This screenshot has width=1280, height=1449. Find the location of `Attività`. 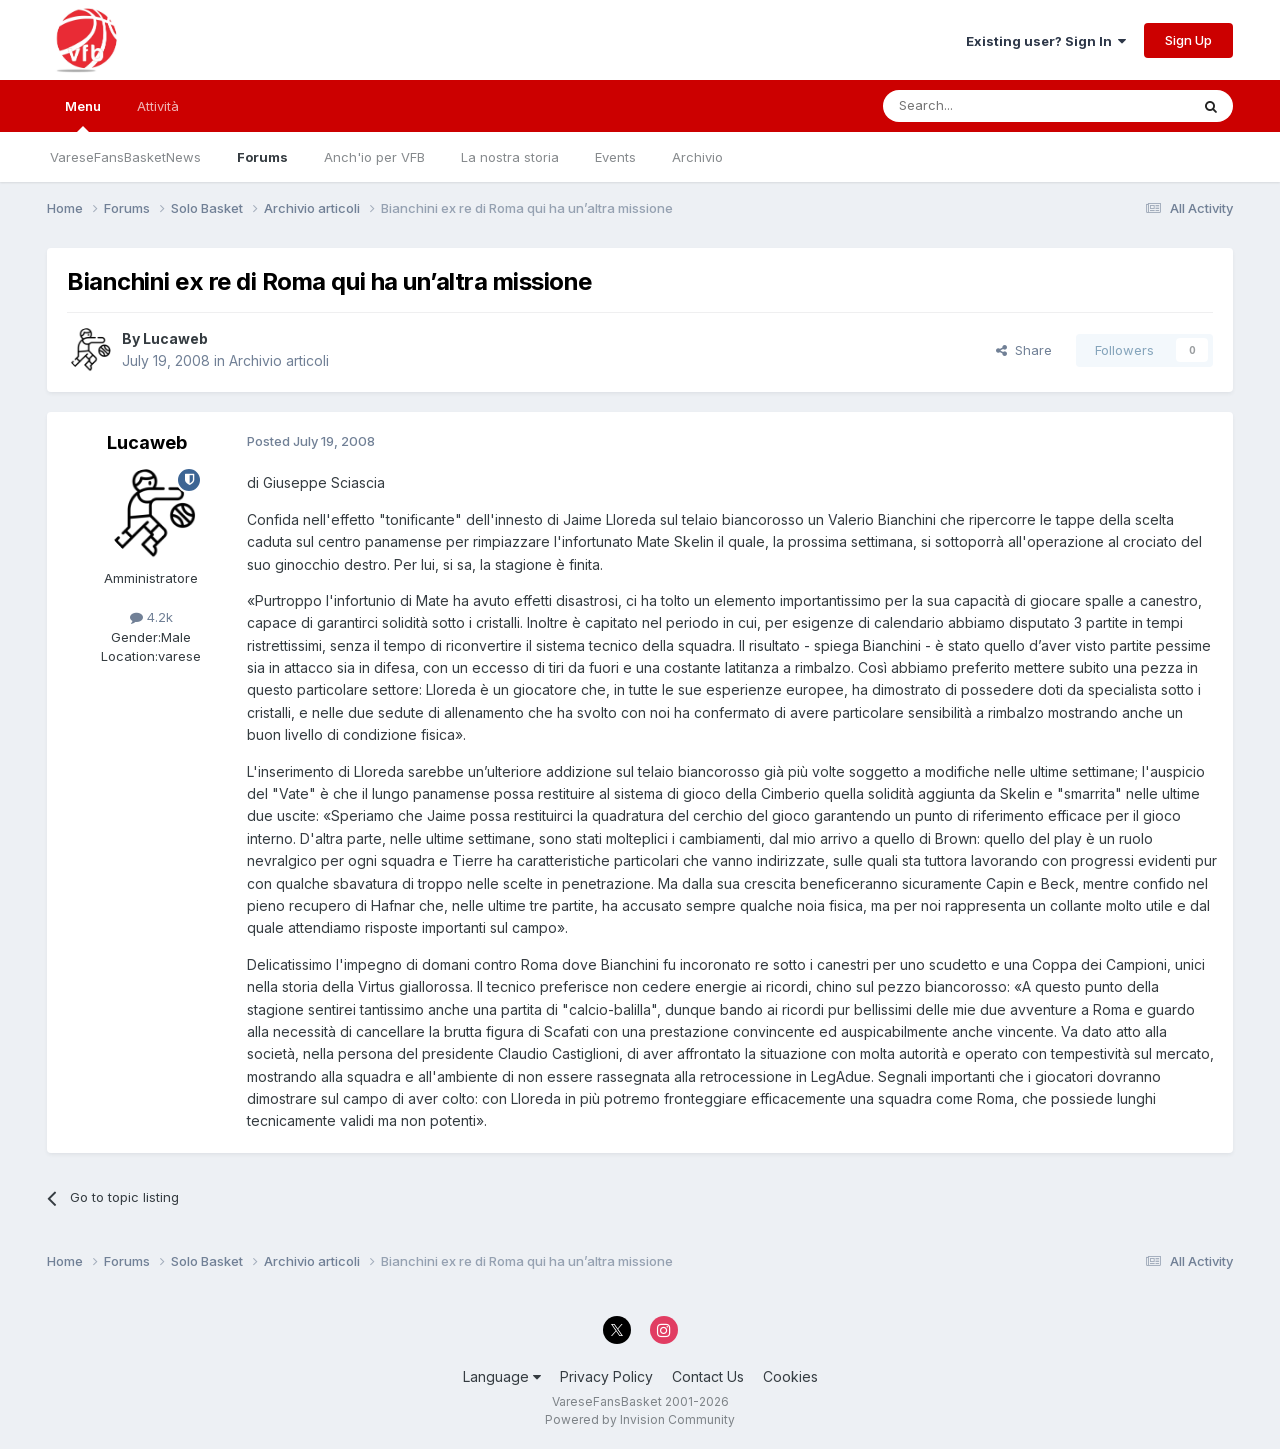

Attività is located at coordinates (158, 106).